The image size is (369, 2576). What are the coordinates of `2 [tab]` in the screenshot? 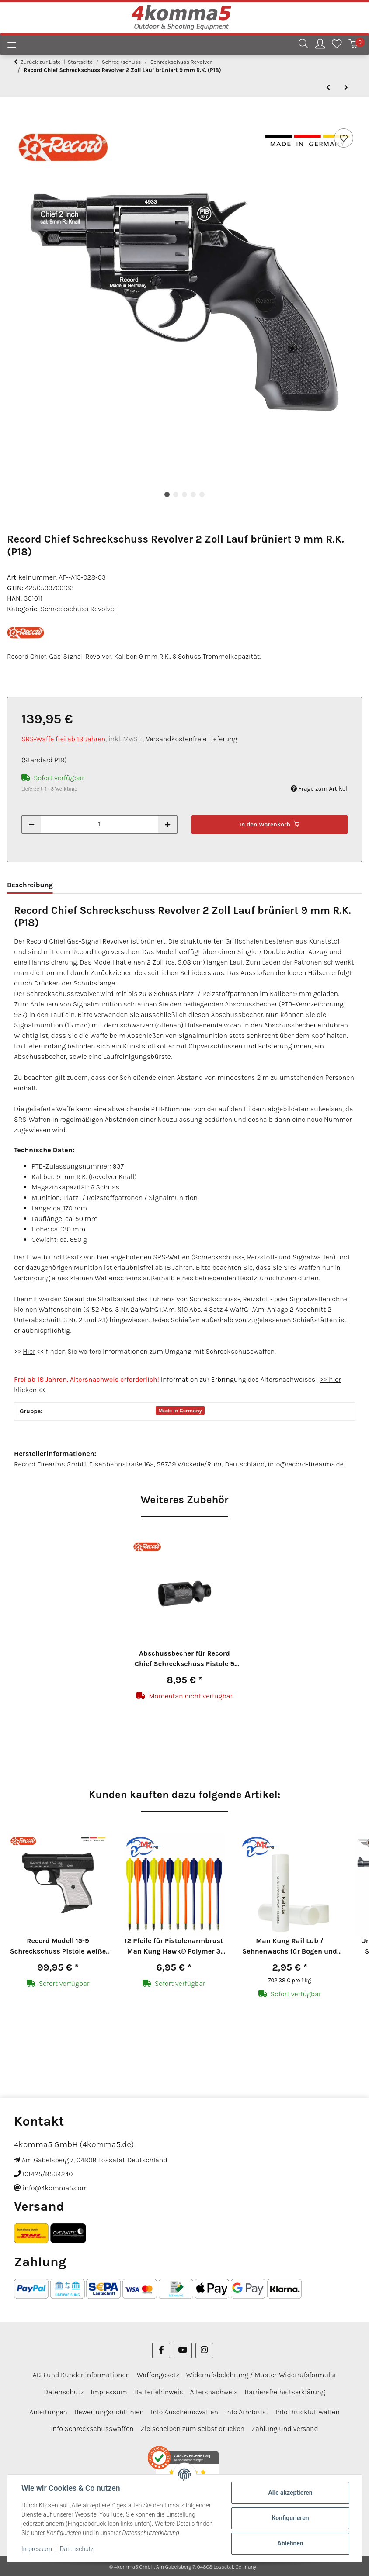 It's located at (175, 494).